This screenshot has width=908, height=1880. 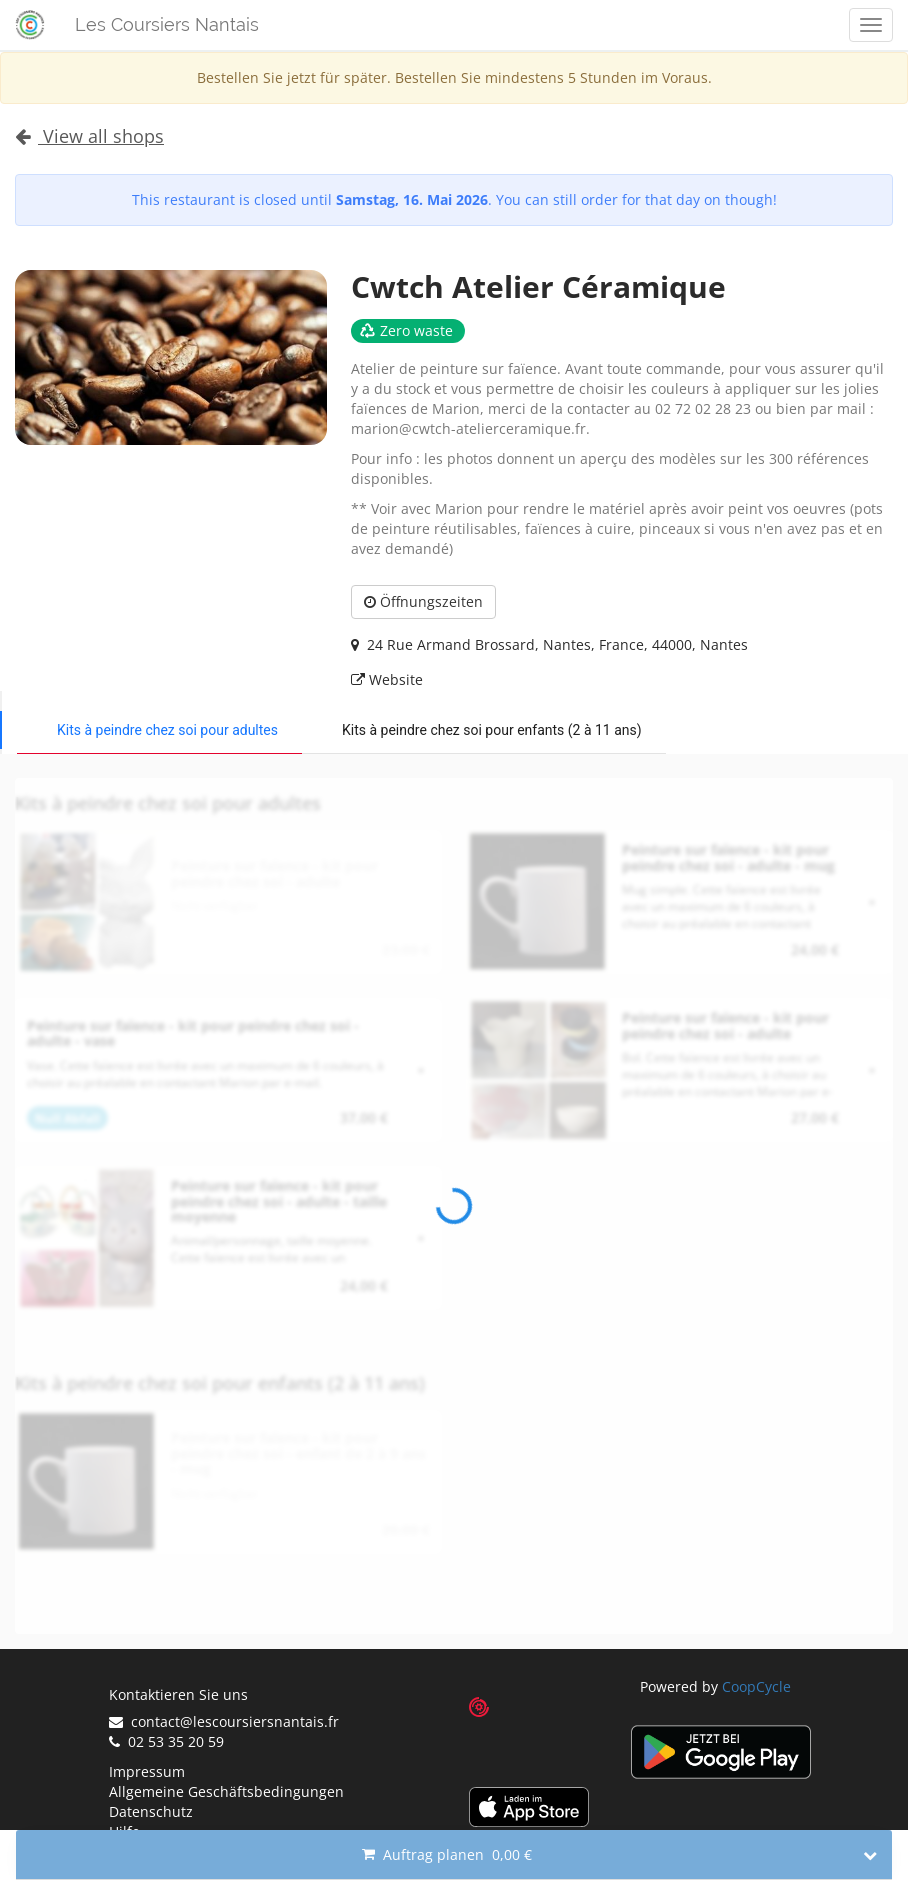 I want to click on Les Coursiers Nantais, so click(x=167, y=24).